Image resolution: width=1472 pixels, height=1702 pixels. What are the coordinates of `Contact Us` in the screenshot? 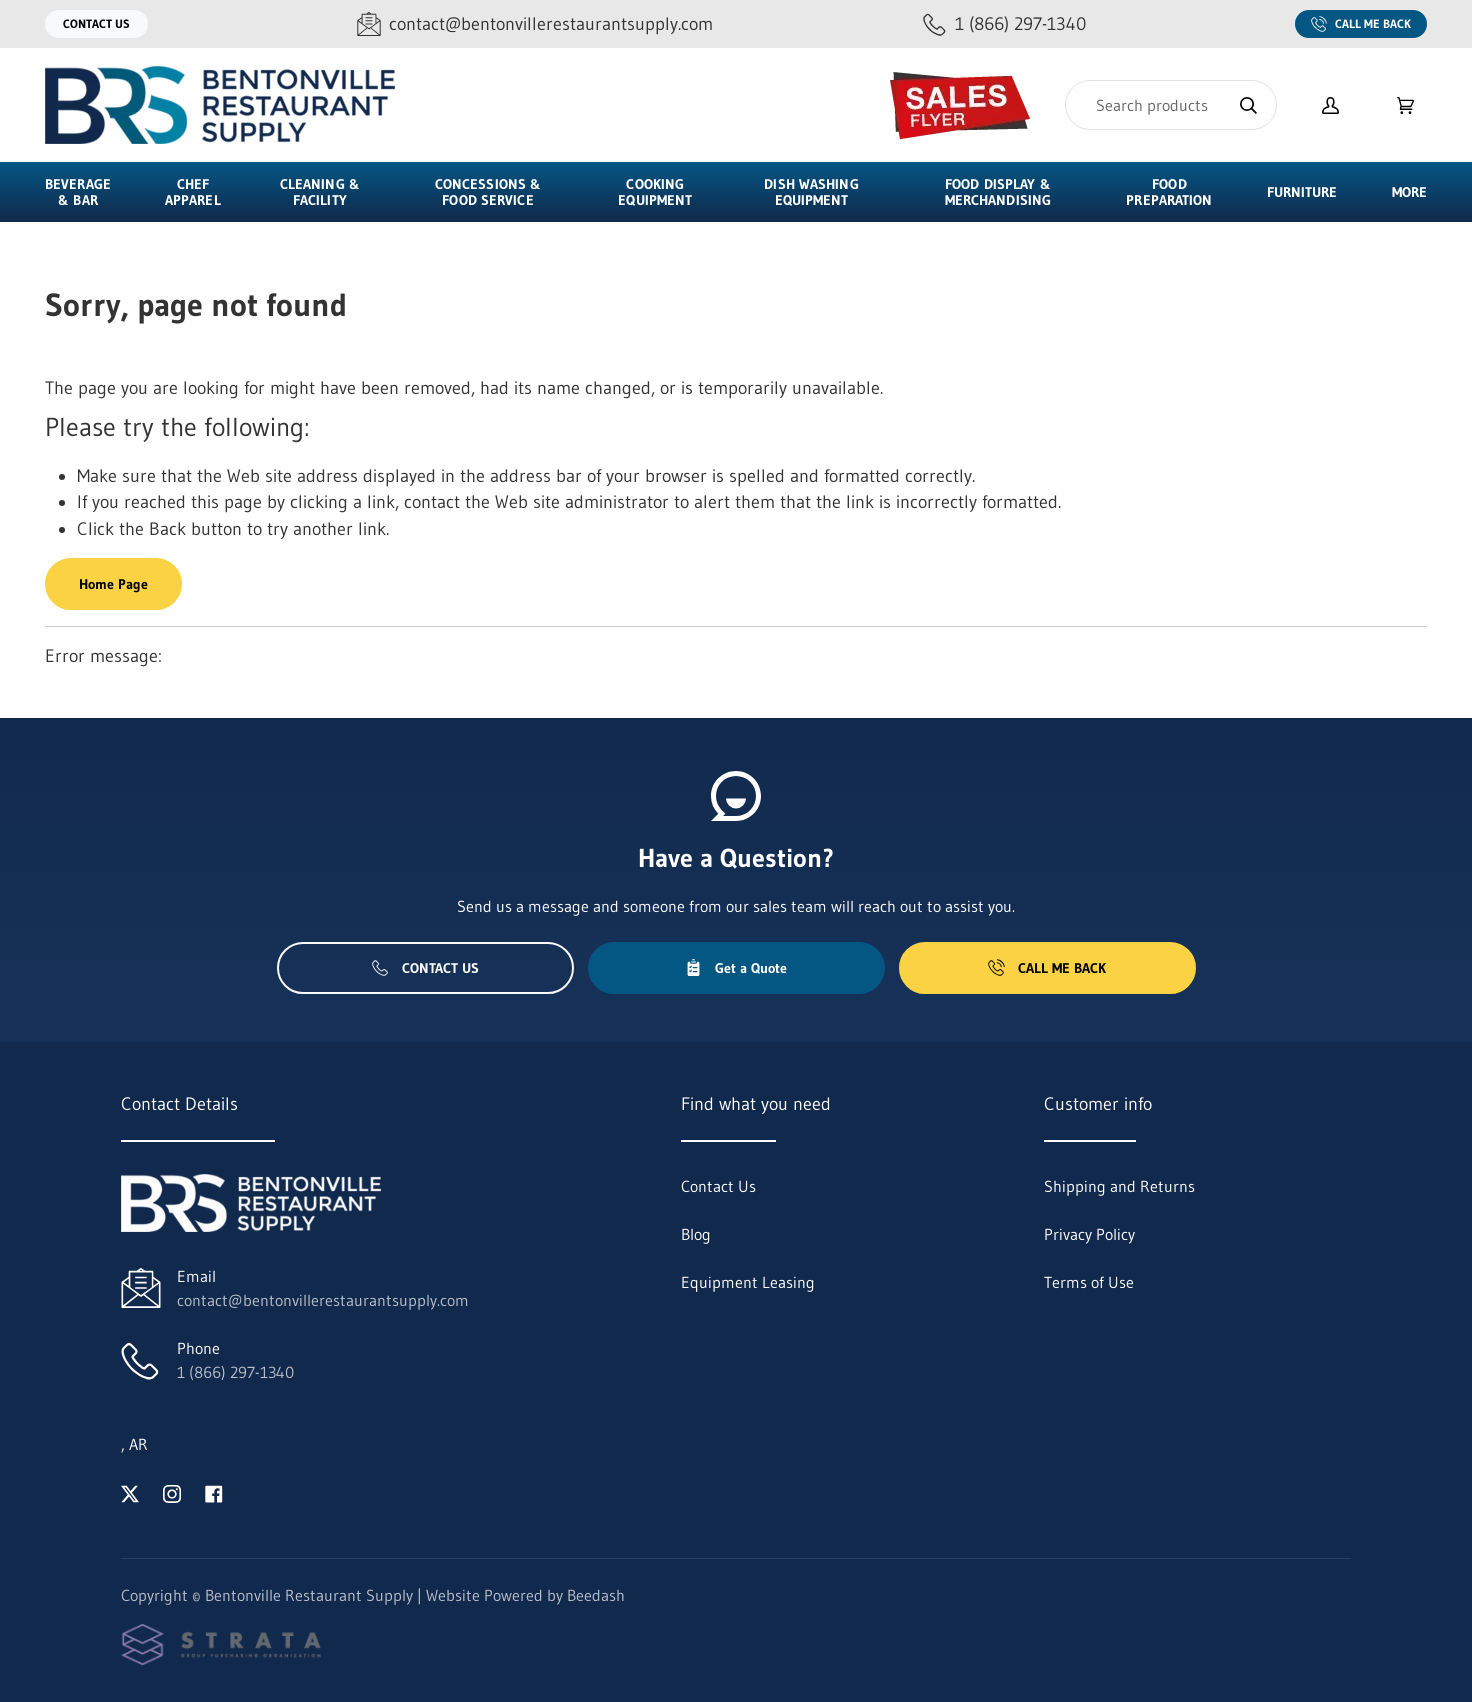 It's located at (96, 23).